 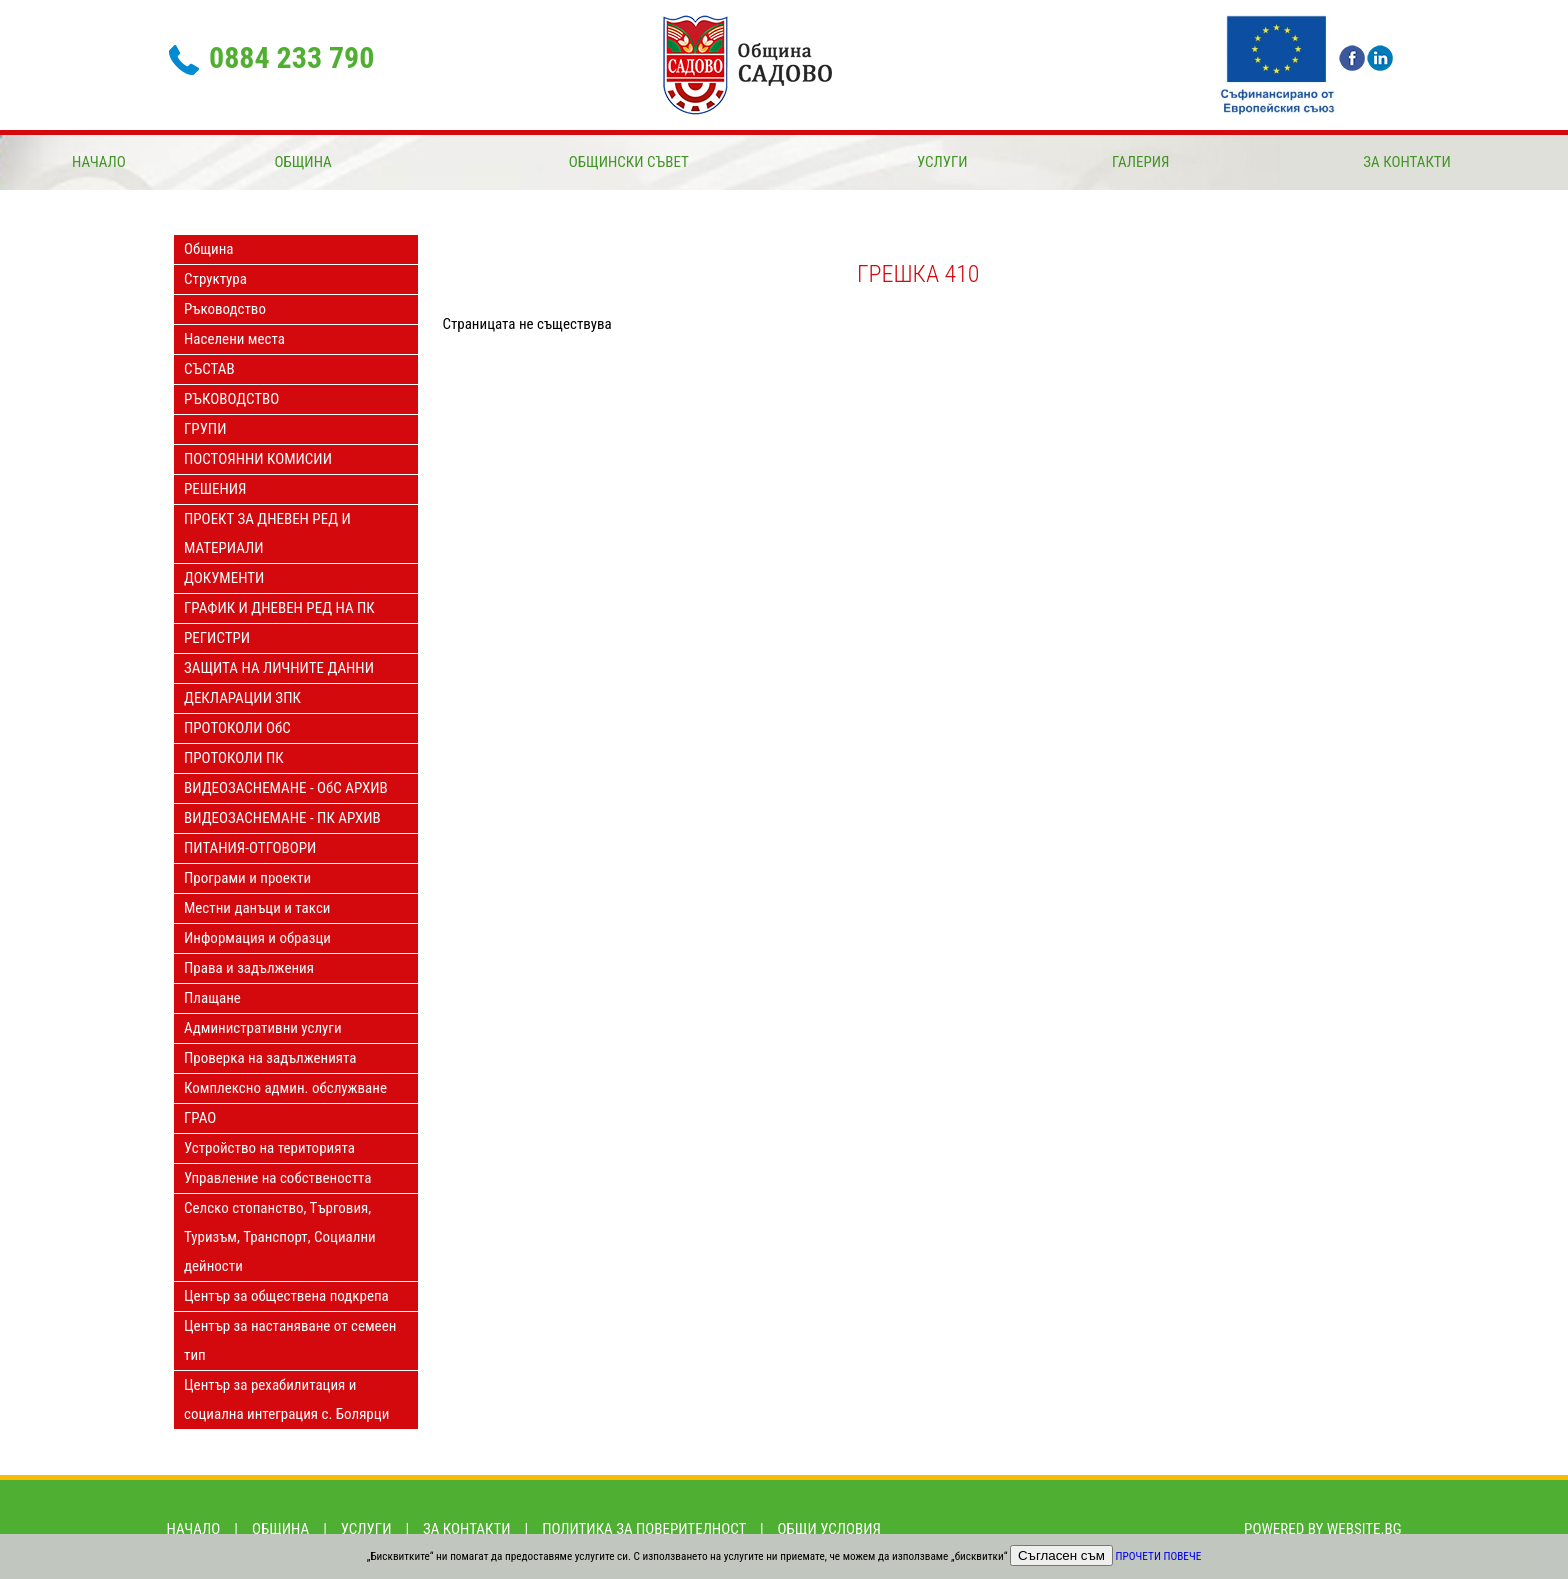 What do you see at coordinates (1159, 1556) in the screenshot?
I see `Прочети повече` at bounding box center [1159, 1556].